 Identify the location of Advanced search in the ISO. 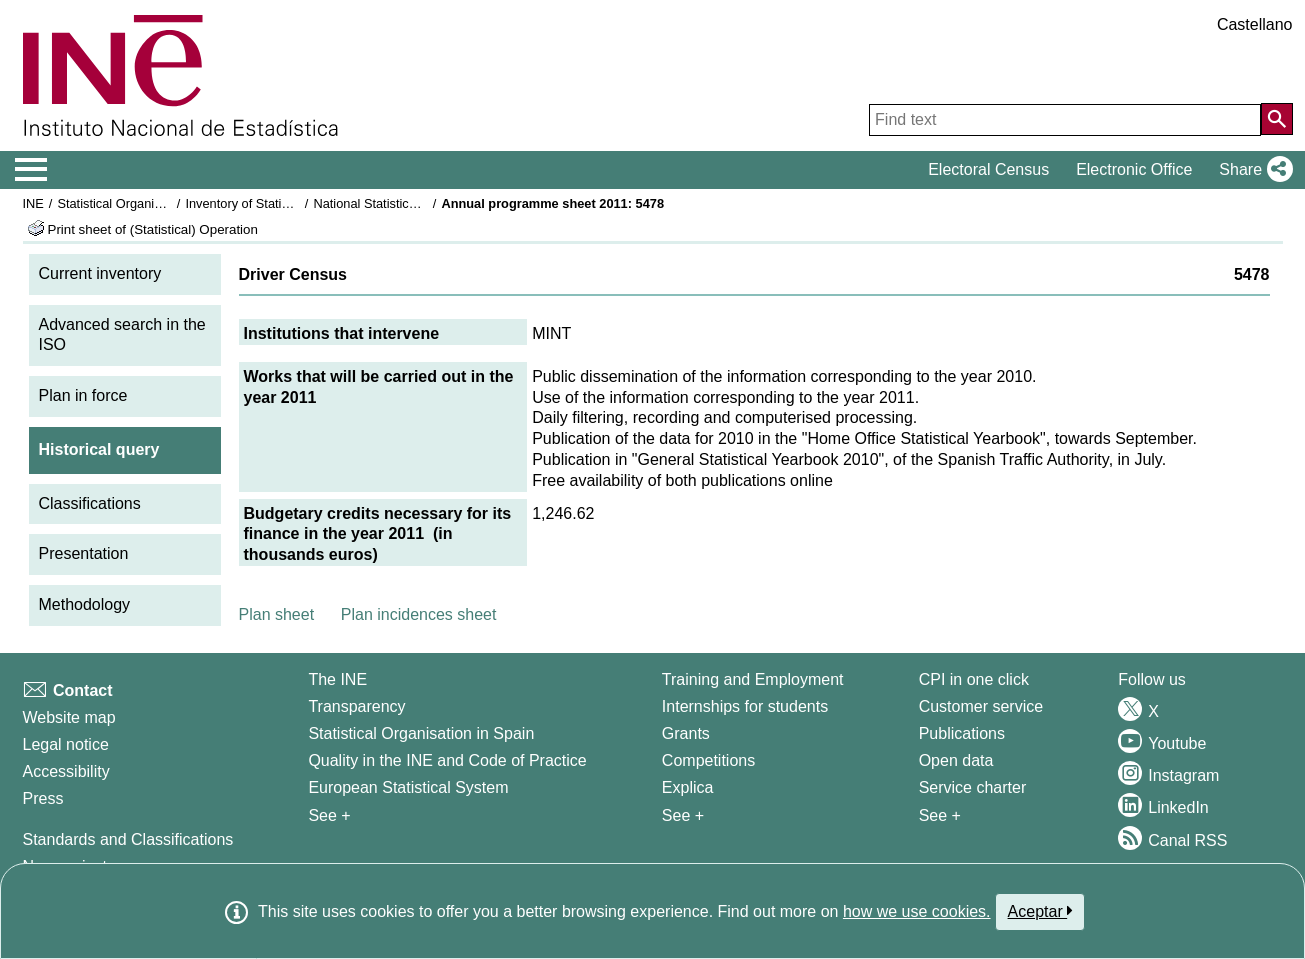
(122, 335).